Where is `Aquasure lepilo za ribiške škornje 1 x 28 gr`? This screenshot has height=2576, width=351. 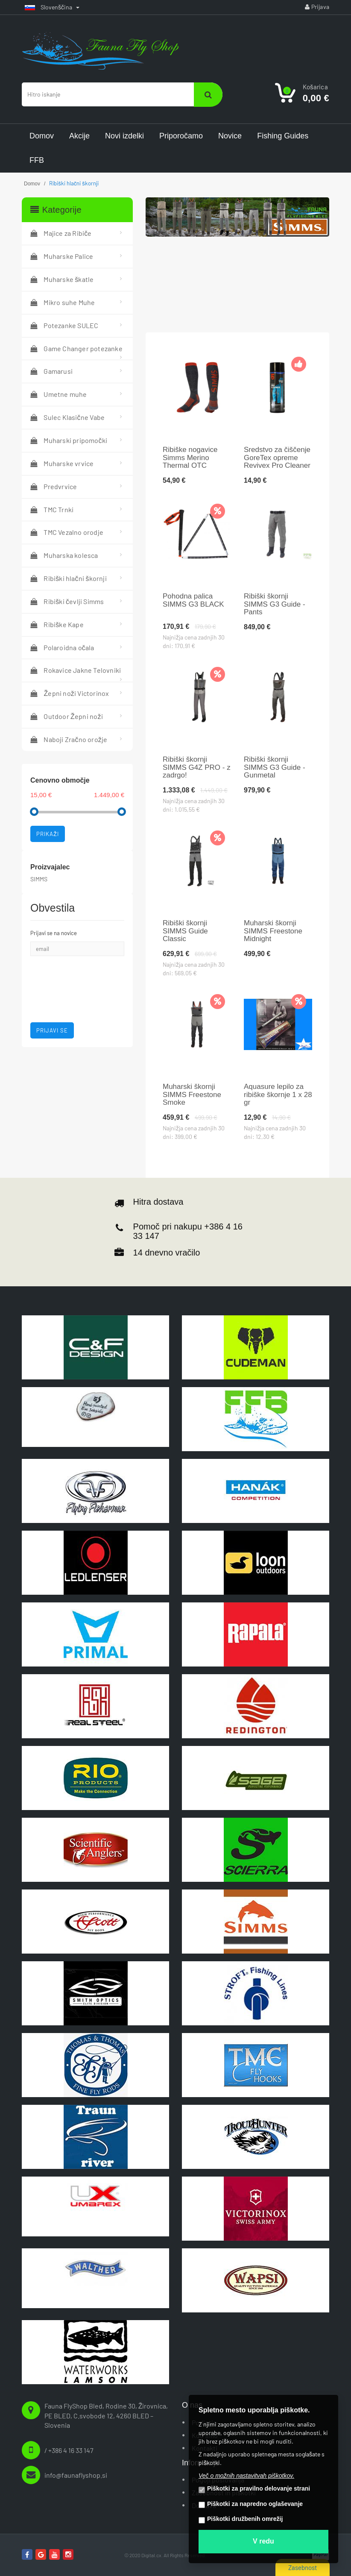 Aquasure lepilo za ribiške škornje 1 x 28 gr is located at coordinates (278, 1094).